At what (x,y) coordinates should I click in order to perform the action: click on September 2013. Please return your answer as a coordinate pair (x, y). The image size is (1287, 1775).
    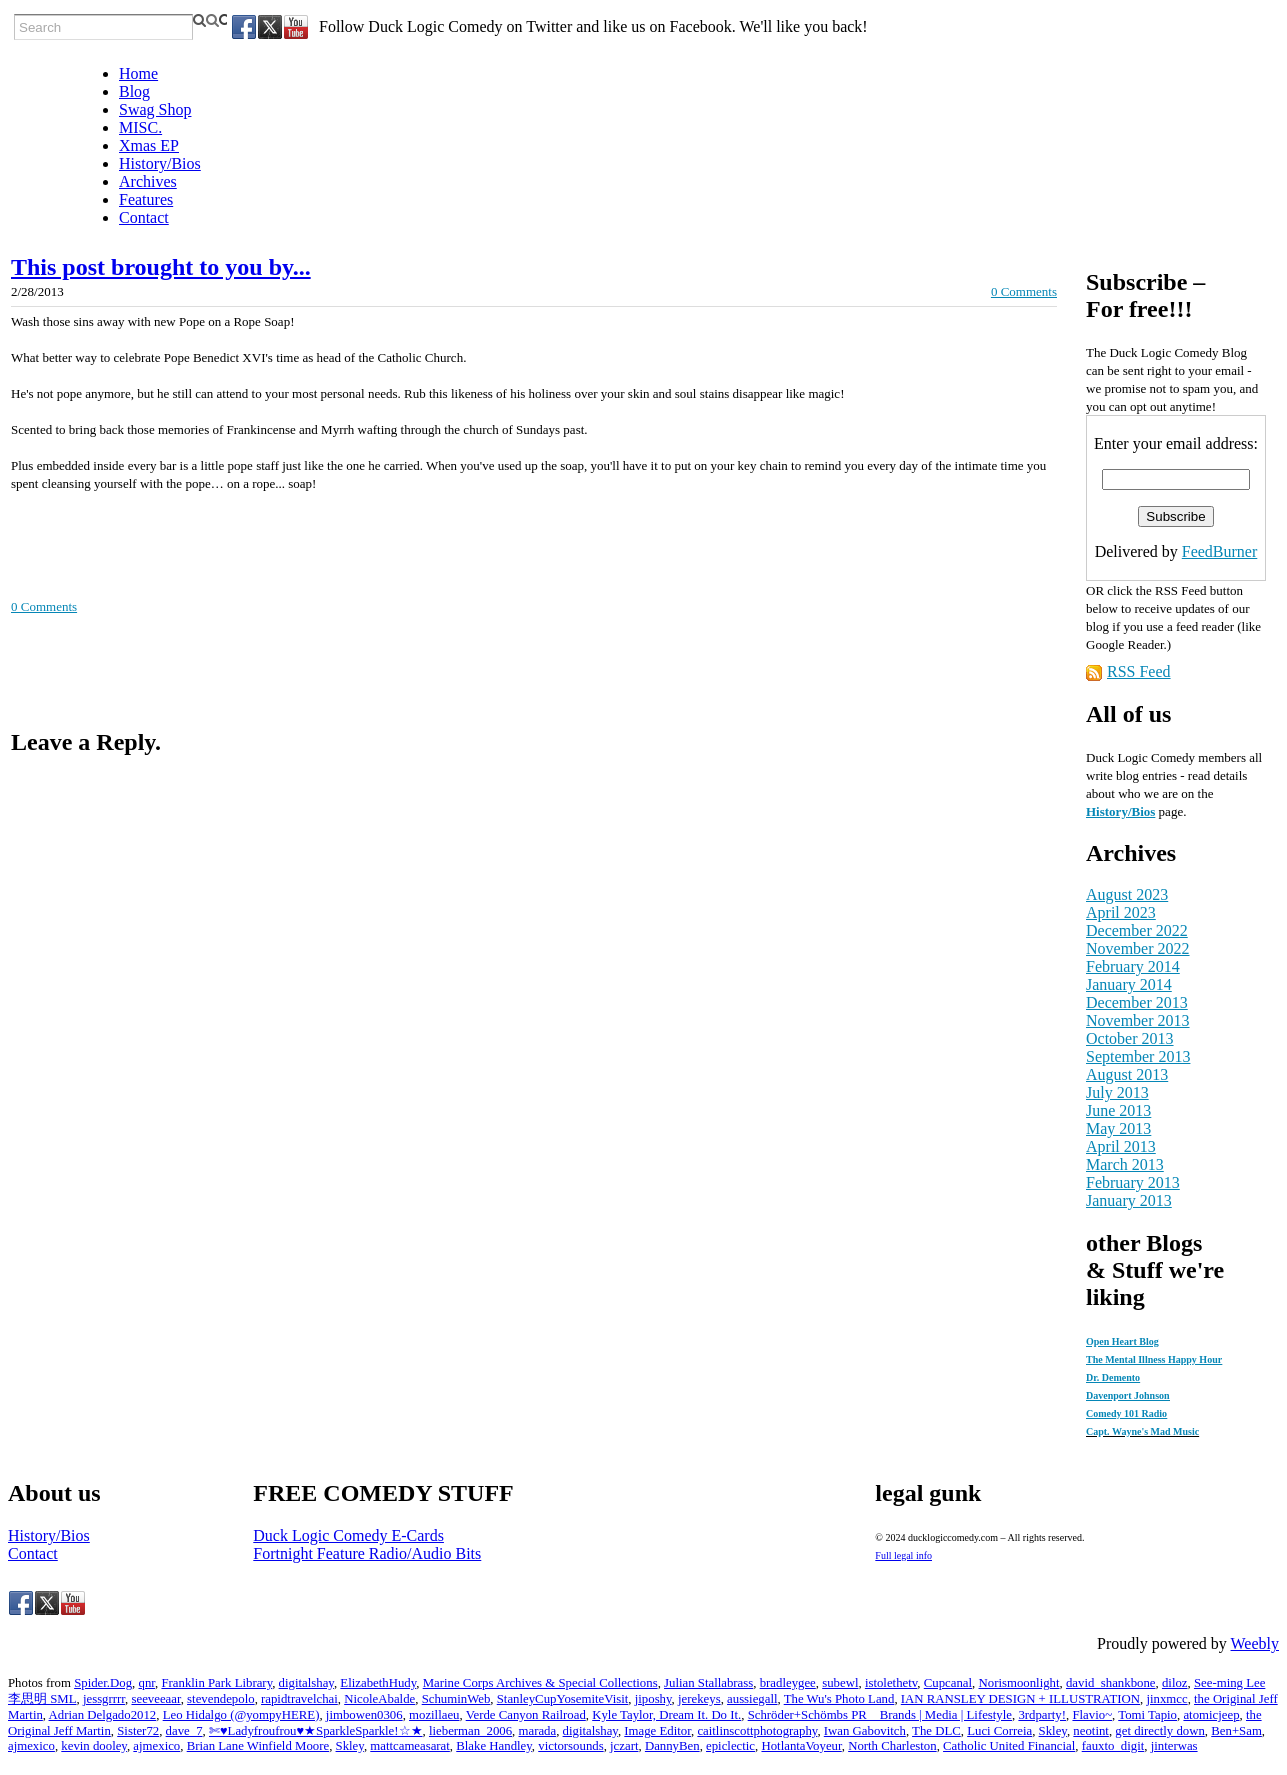
    Looking at the image, I should click on (1138, 1056).